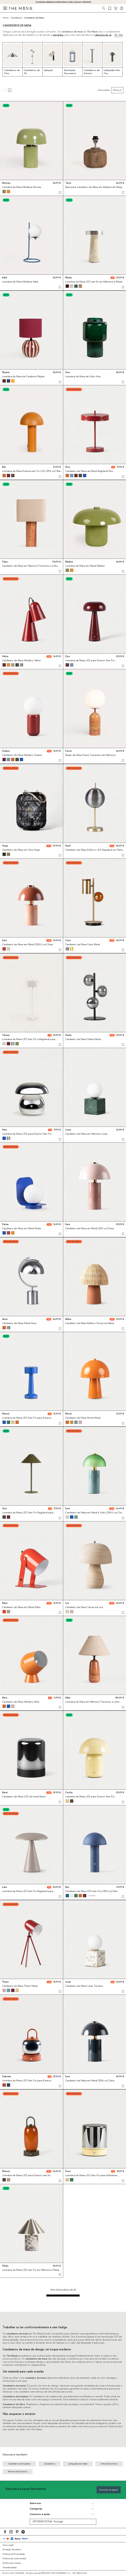 This screenshot has width=126, height=2576. I want to click on Candeeiro de Mesa em Vime Hopp, so click(21, 849).